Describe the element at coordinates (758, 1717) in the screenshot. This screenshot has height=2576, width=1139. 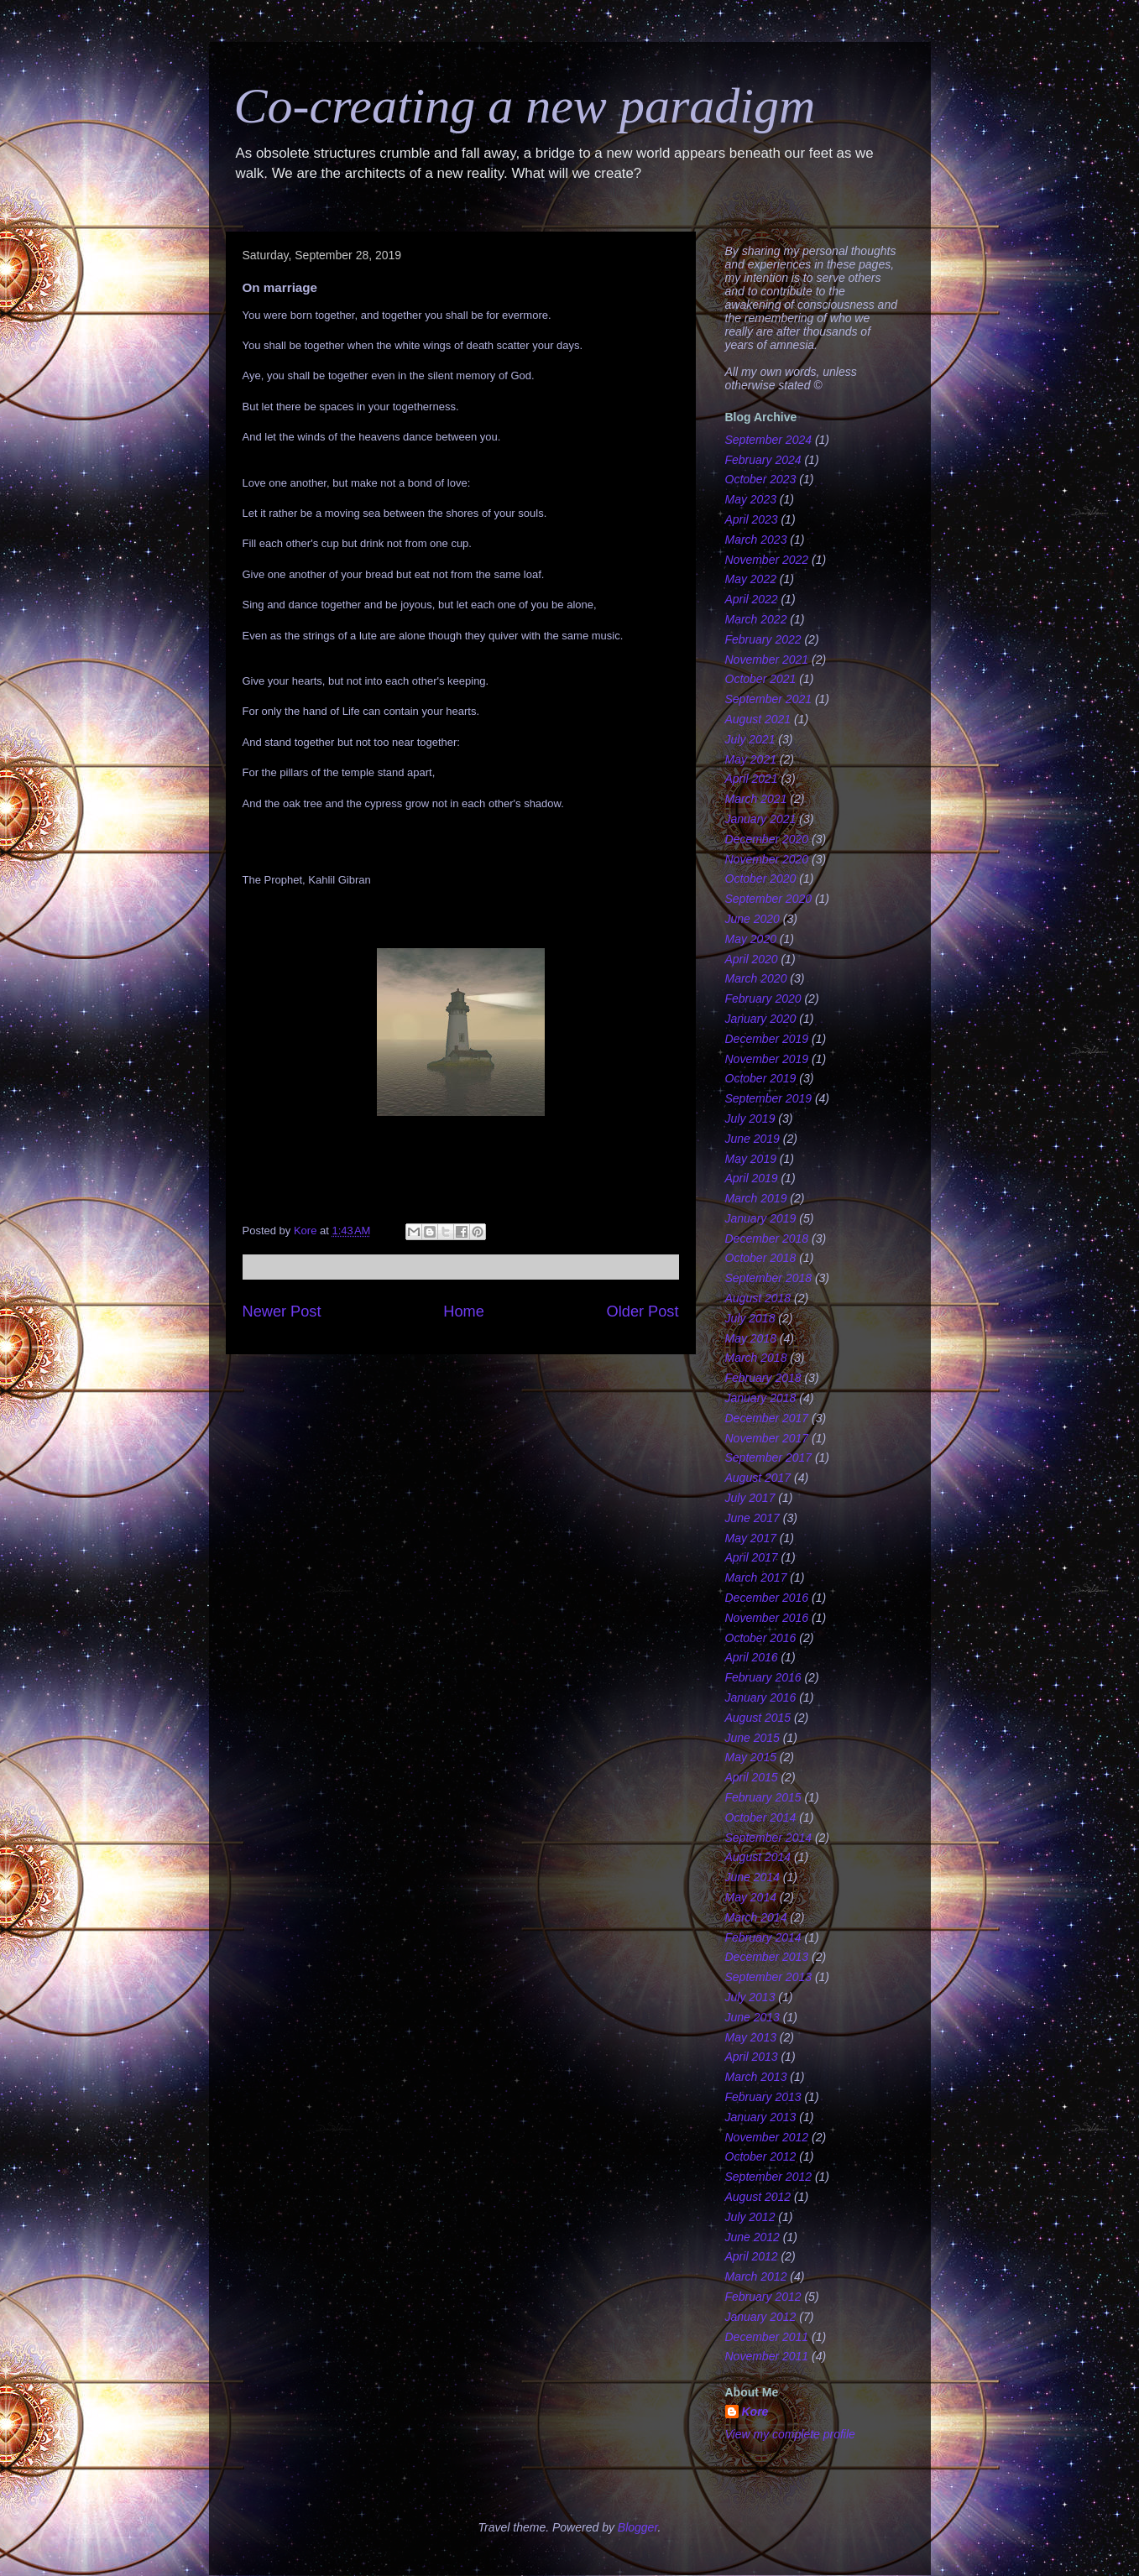
I see `August 2015` at that location.